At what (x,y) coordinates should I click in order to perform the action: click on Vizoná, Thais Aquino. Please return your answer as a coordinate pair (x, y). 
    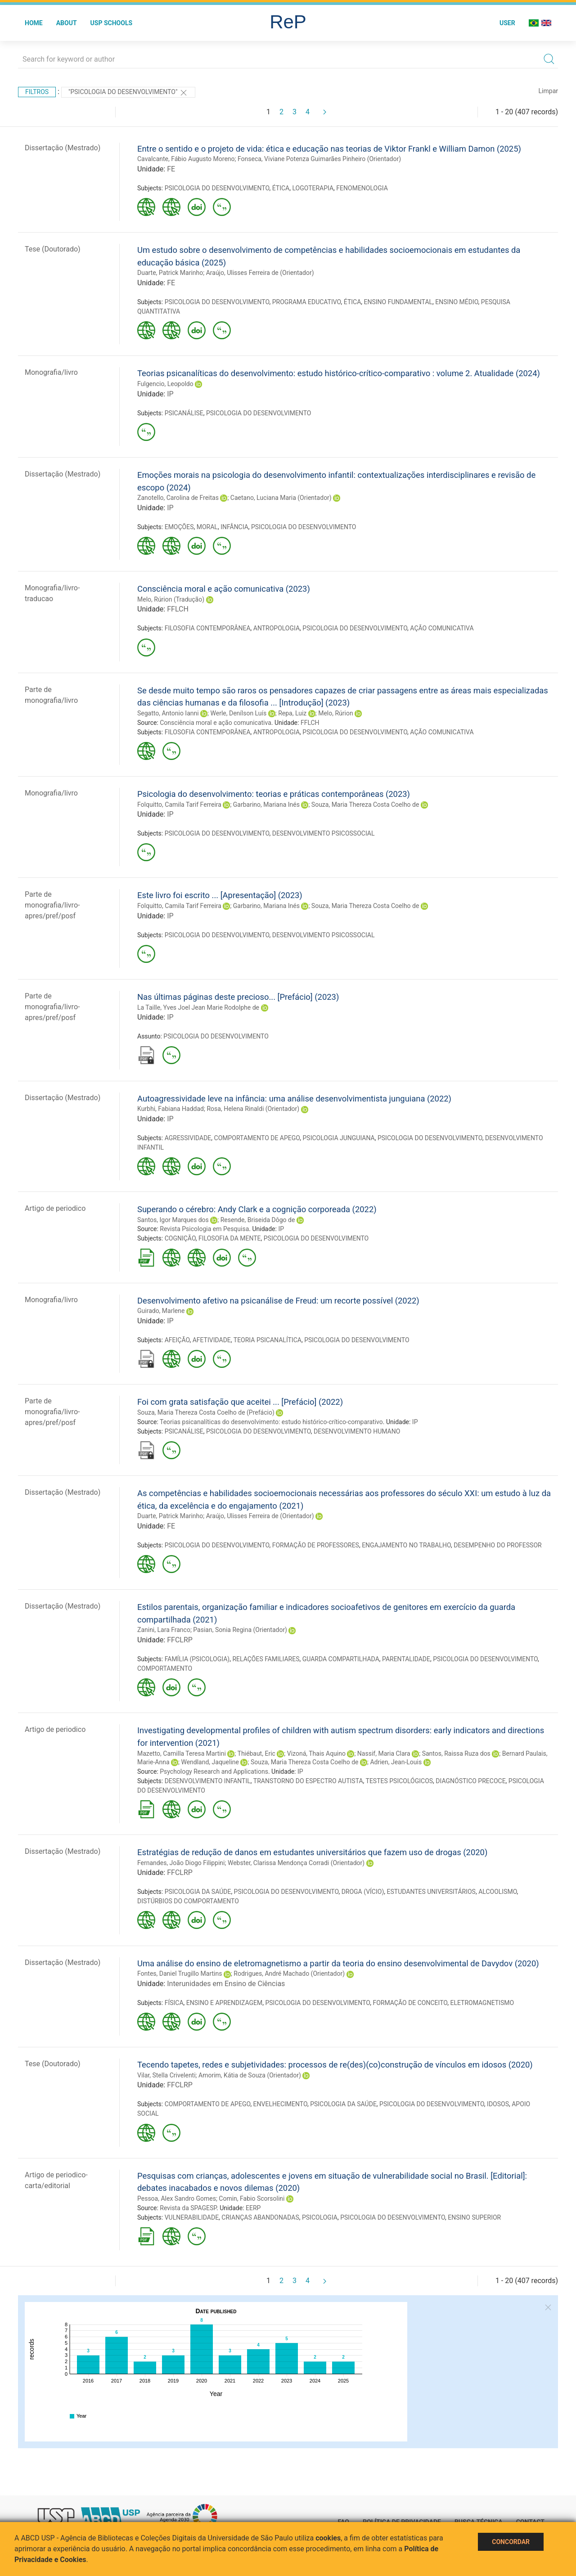
    Looking at the image, I should click on (316, 1753).